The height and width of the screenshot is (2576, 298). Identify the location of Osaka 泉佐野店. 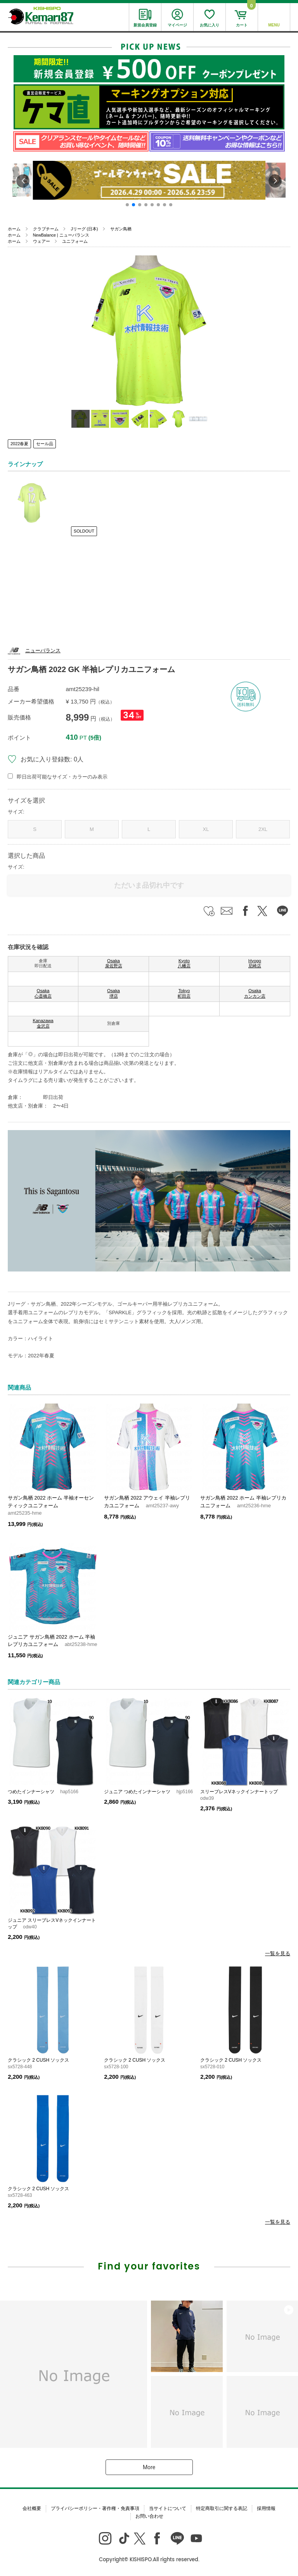
(113, 963).